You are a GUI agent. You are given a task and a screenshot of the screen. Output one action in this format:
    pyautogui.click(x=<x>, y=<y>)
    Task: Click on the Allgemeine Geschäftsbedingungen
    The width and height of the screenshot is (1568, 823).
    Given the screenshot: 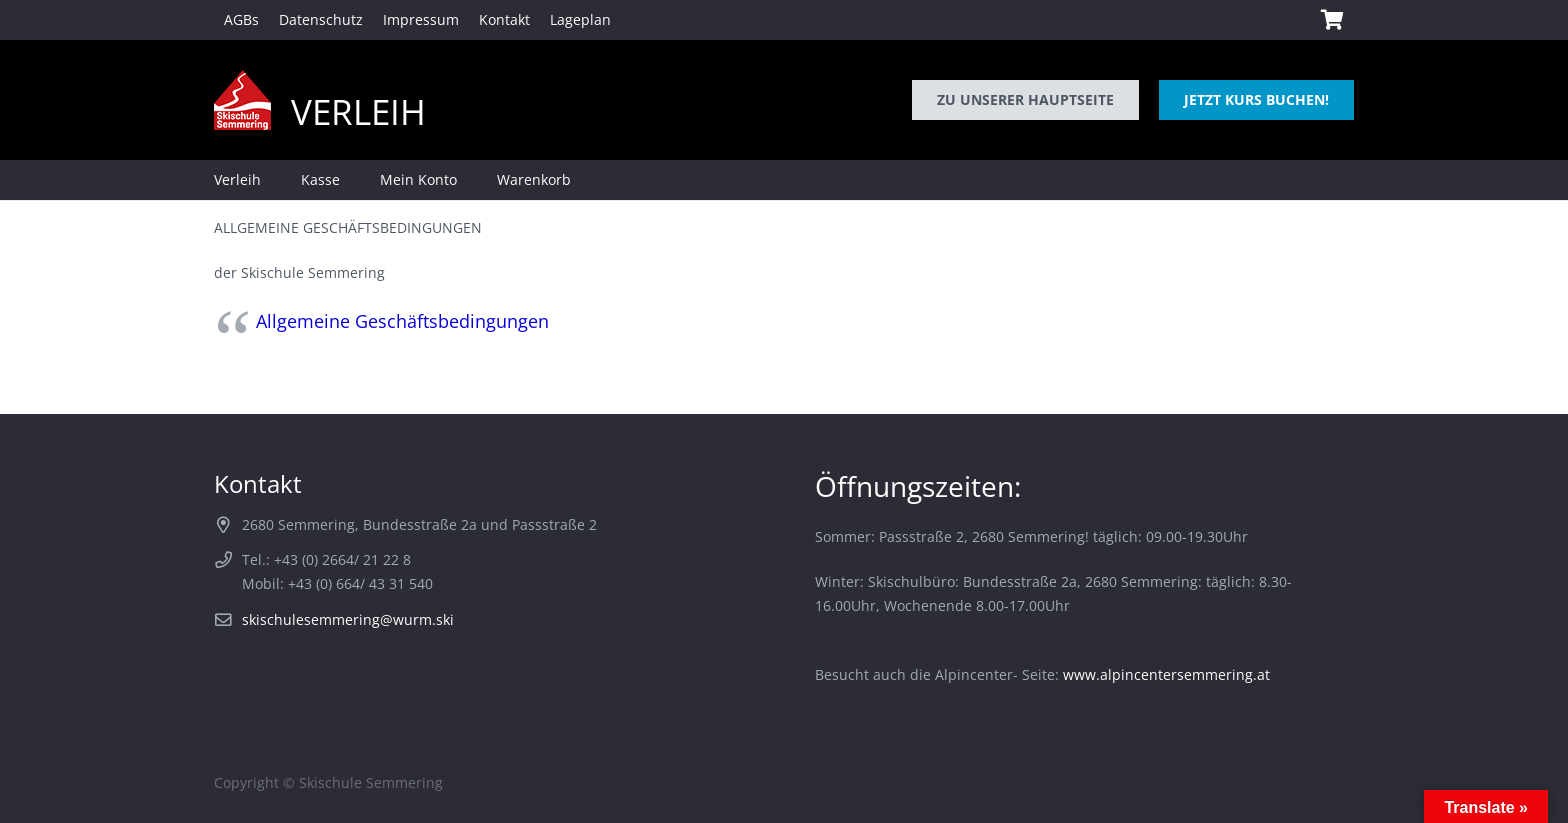 What is the action you would take?
    pyautogui.click(x=402, y=321)
    